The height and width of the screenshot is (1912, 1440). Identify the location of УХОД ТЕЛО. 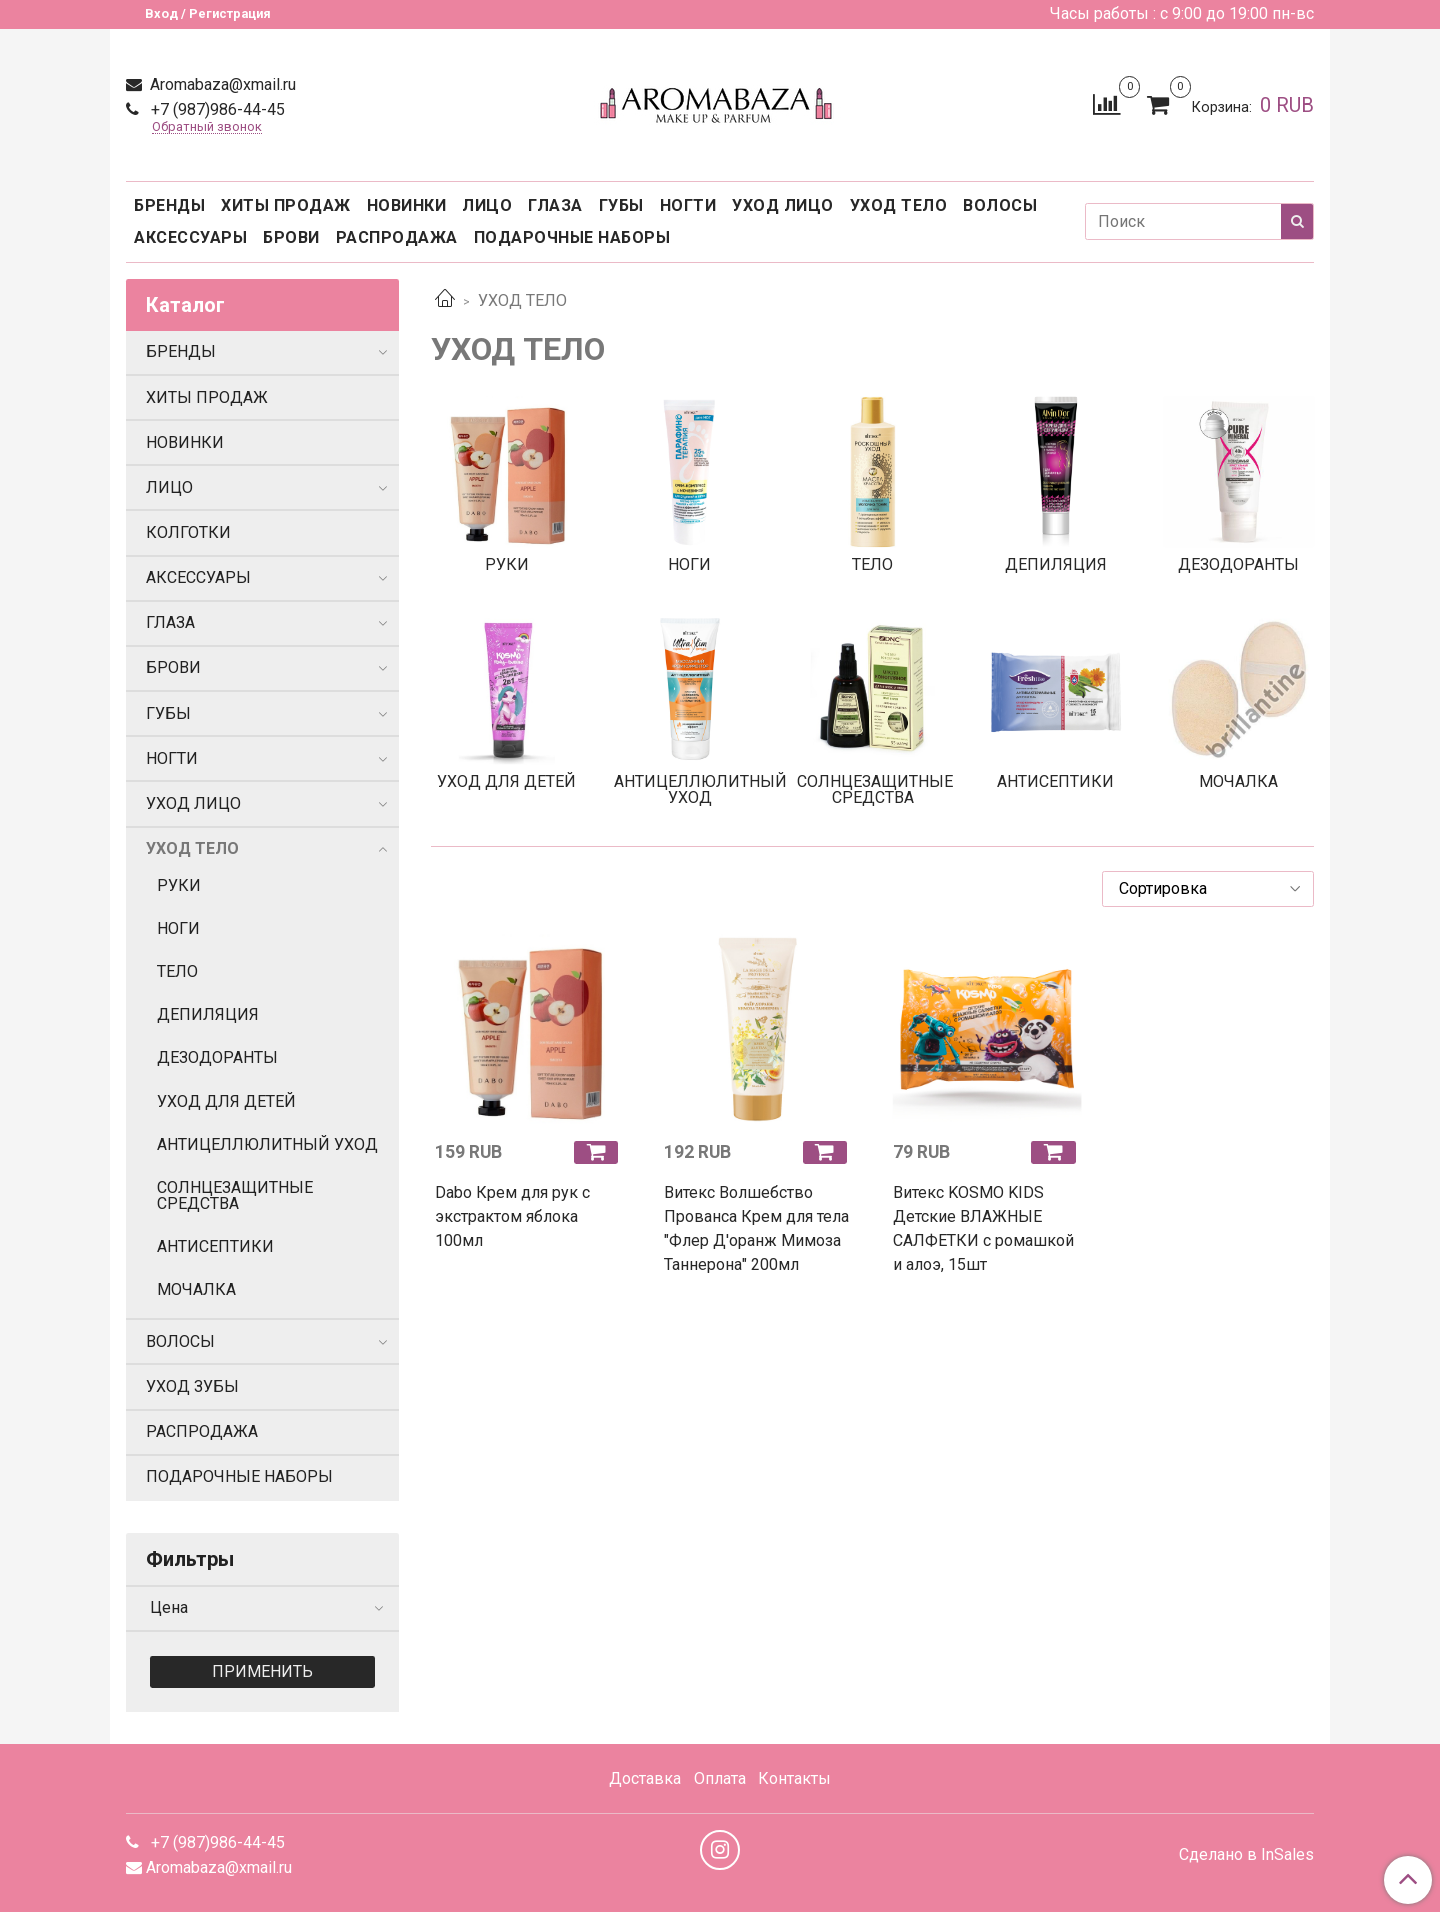
(899, 205).